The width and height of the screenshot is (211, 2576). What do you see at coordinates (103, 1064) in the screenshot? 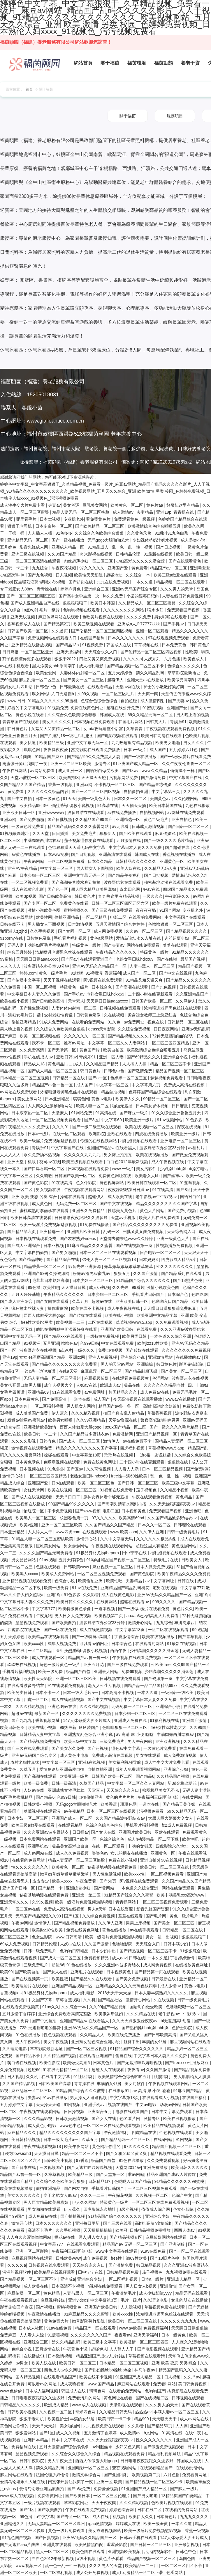
I see `久久精品国产精品` at bounding box center [103, 1064].